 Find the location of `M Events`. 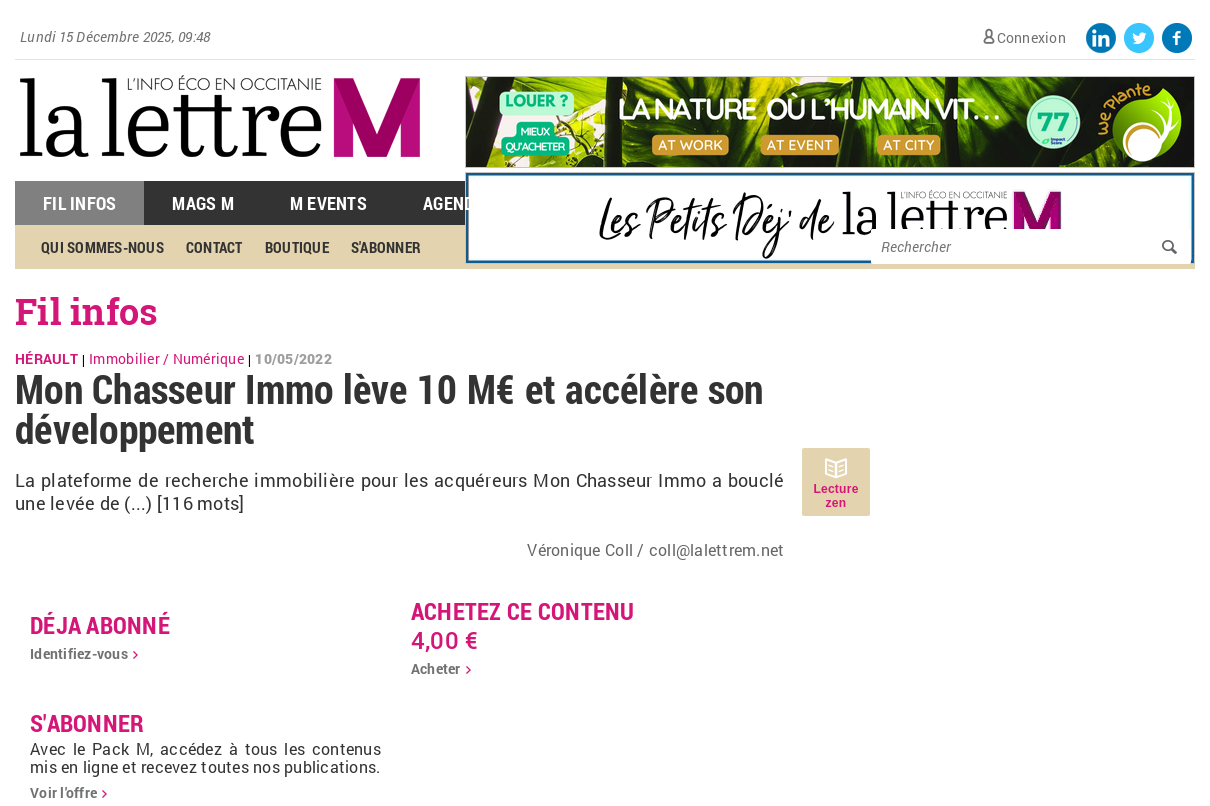

M Events is located at coordinates (328, 203).